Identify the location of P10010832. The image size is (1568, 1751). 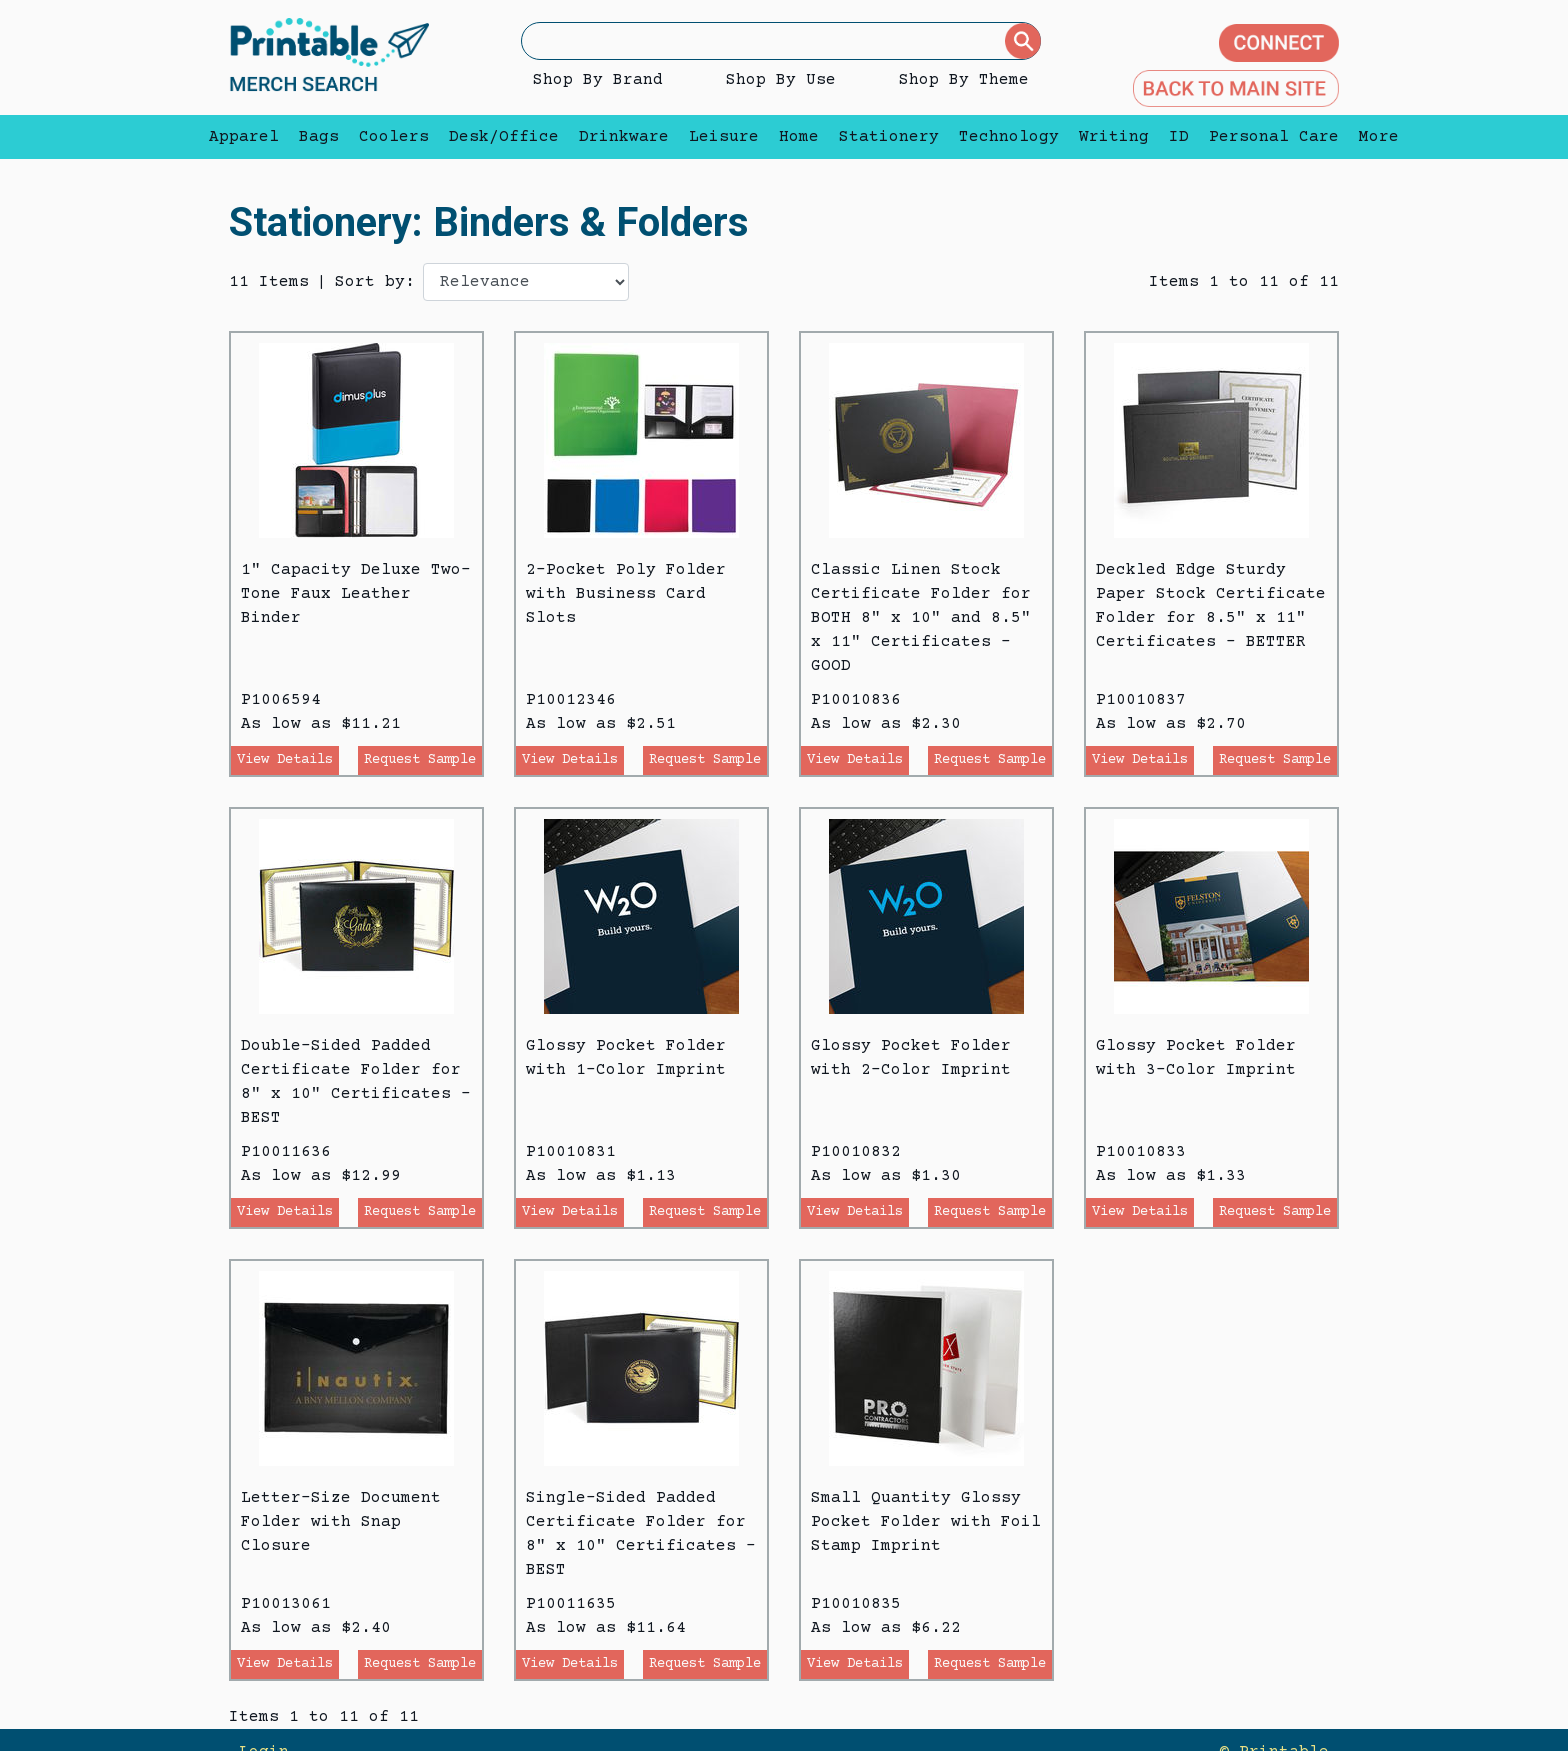
(856, 1152).